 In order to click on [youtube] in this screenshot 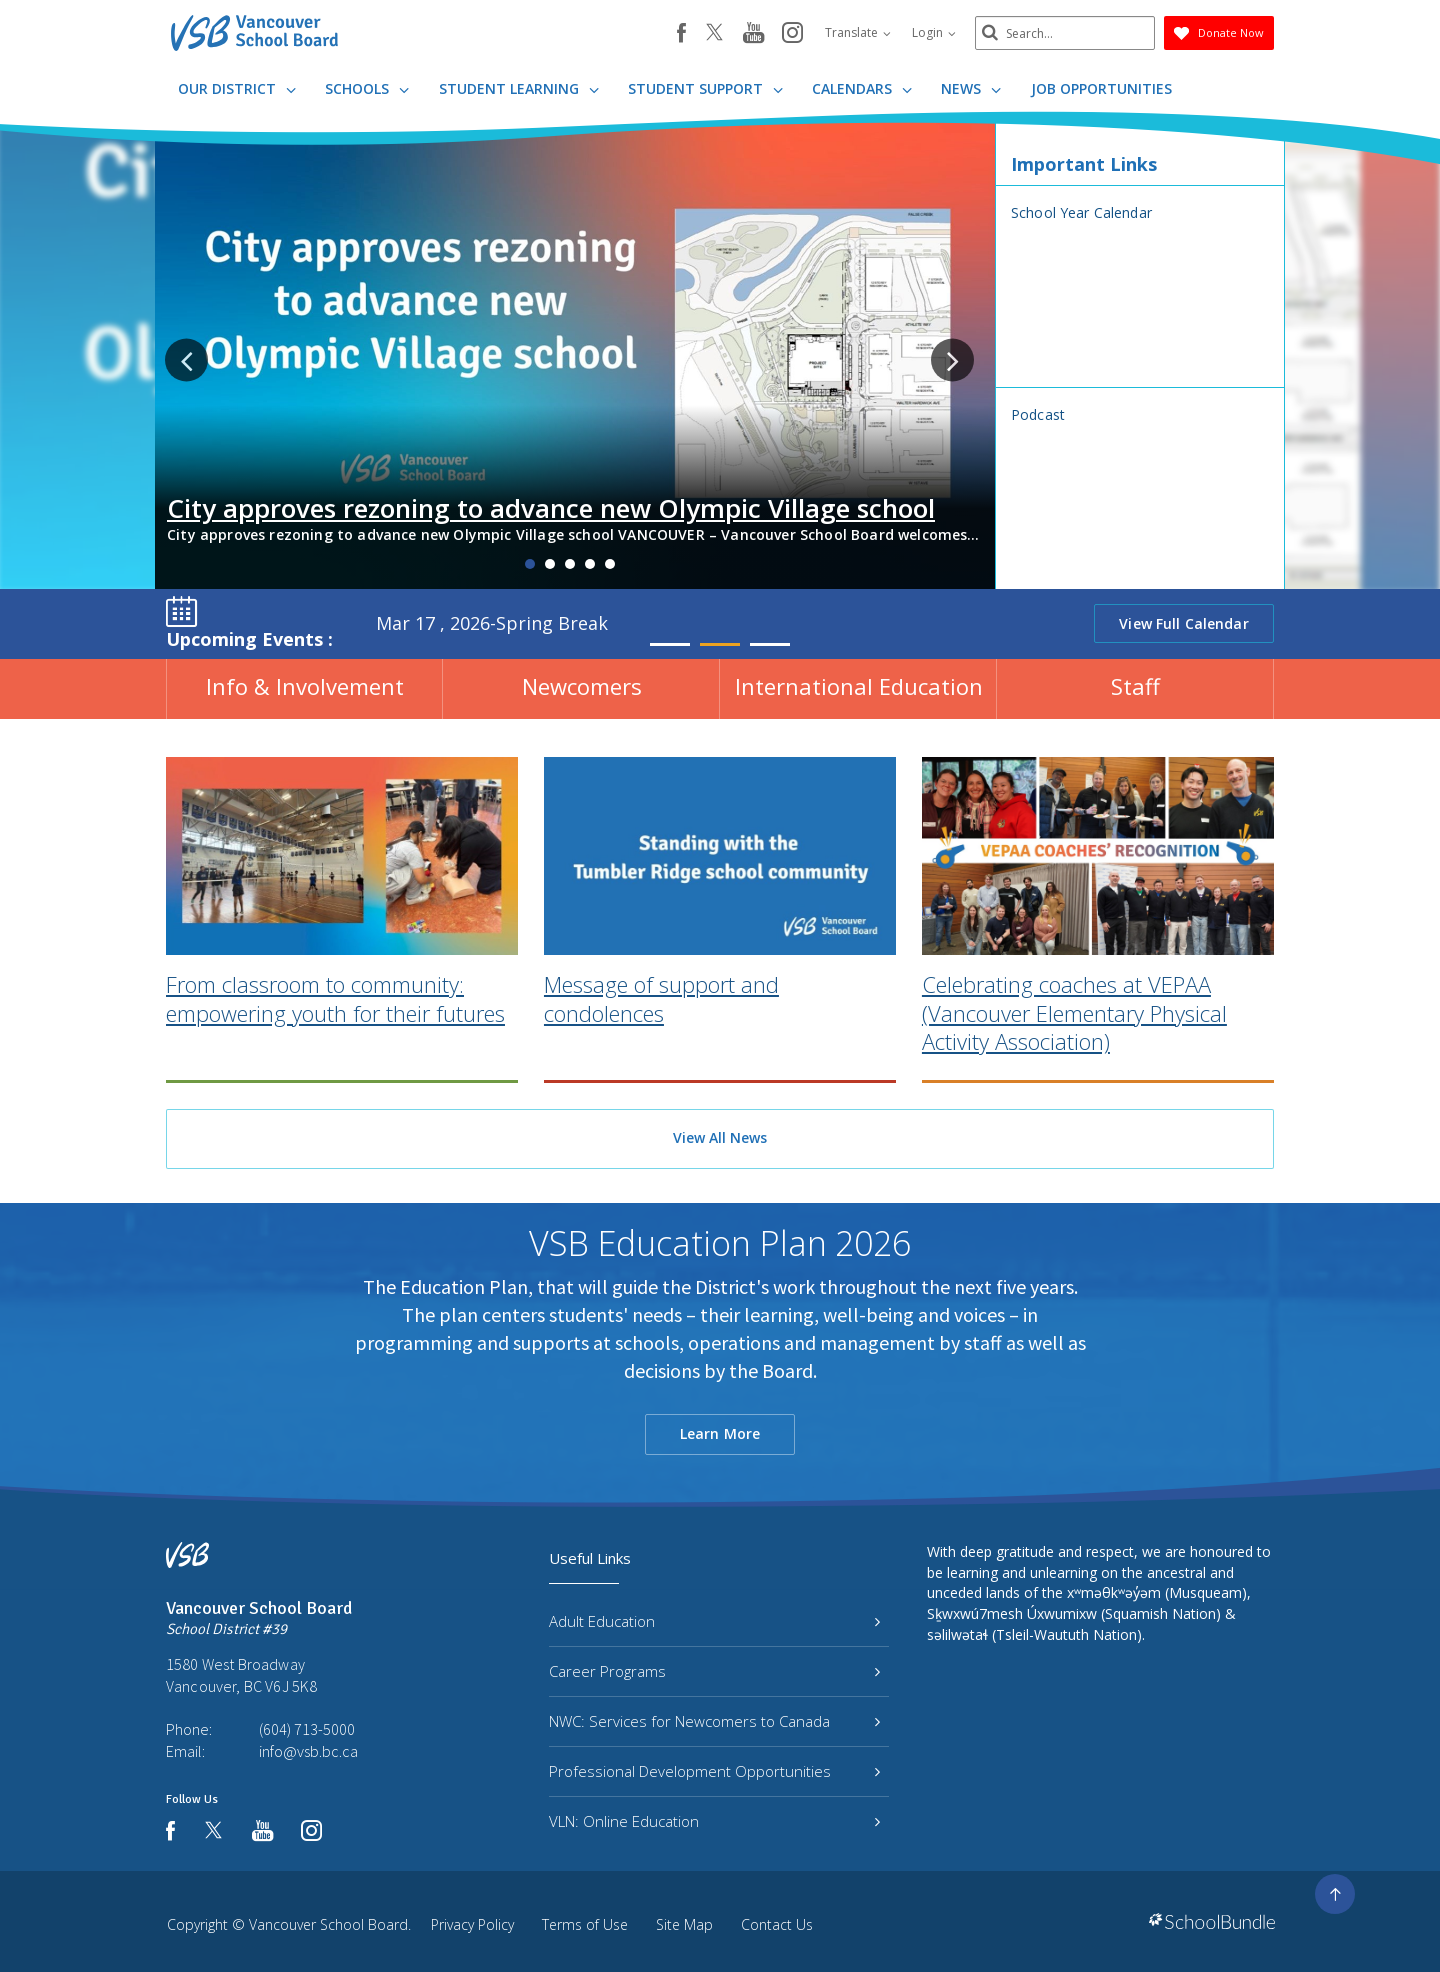, I will do `click(753, 34)`.